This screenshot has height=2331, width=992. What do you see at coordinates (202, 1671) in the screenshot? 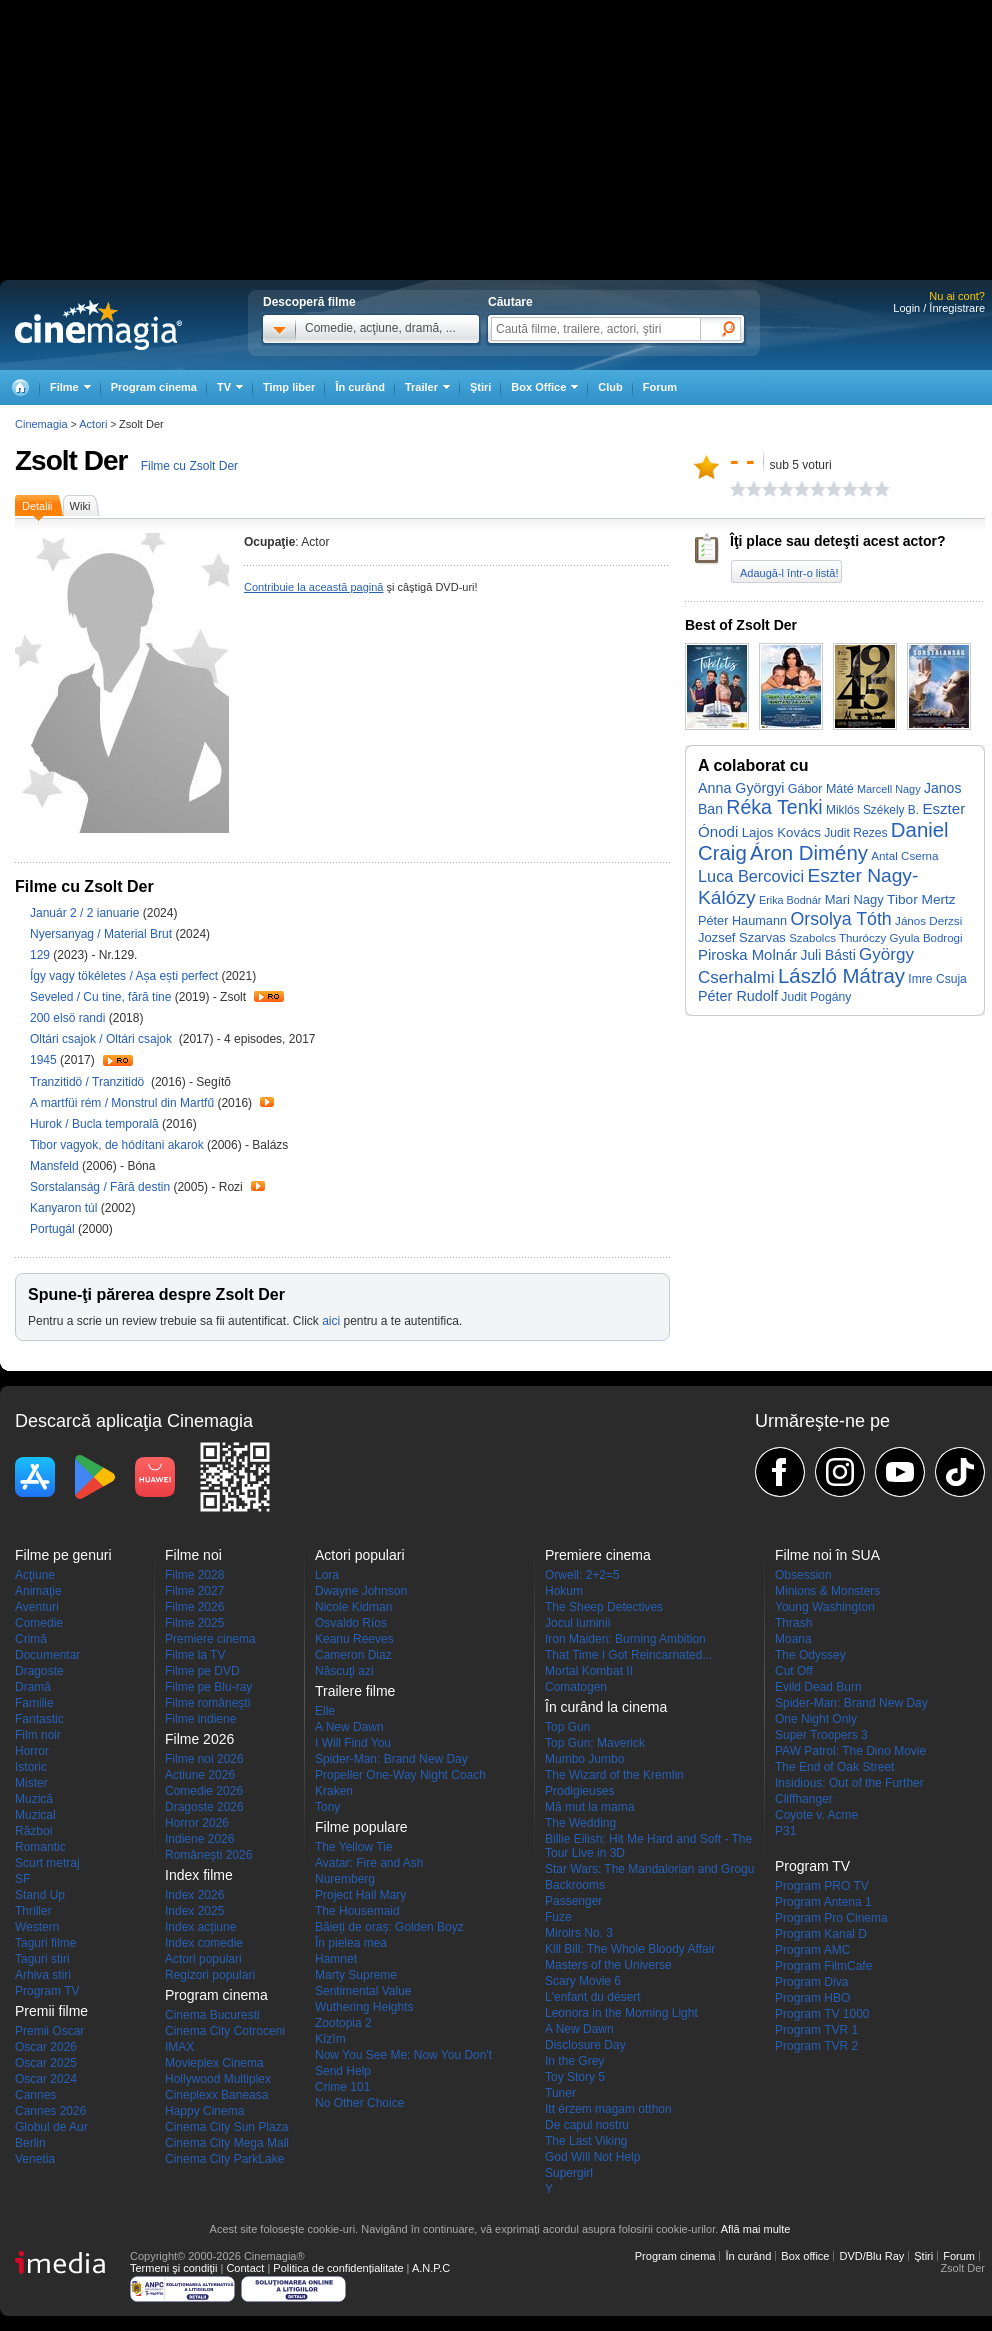
I see `Filme pe DVD` at bounding box center [202, 1671].